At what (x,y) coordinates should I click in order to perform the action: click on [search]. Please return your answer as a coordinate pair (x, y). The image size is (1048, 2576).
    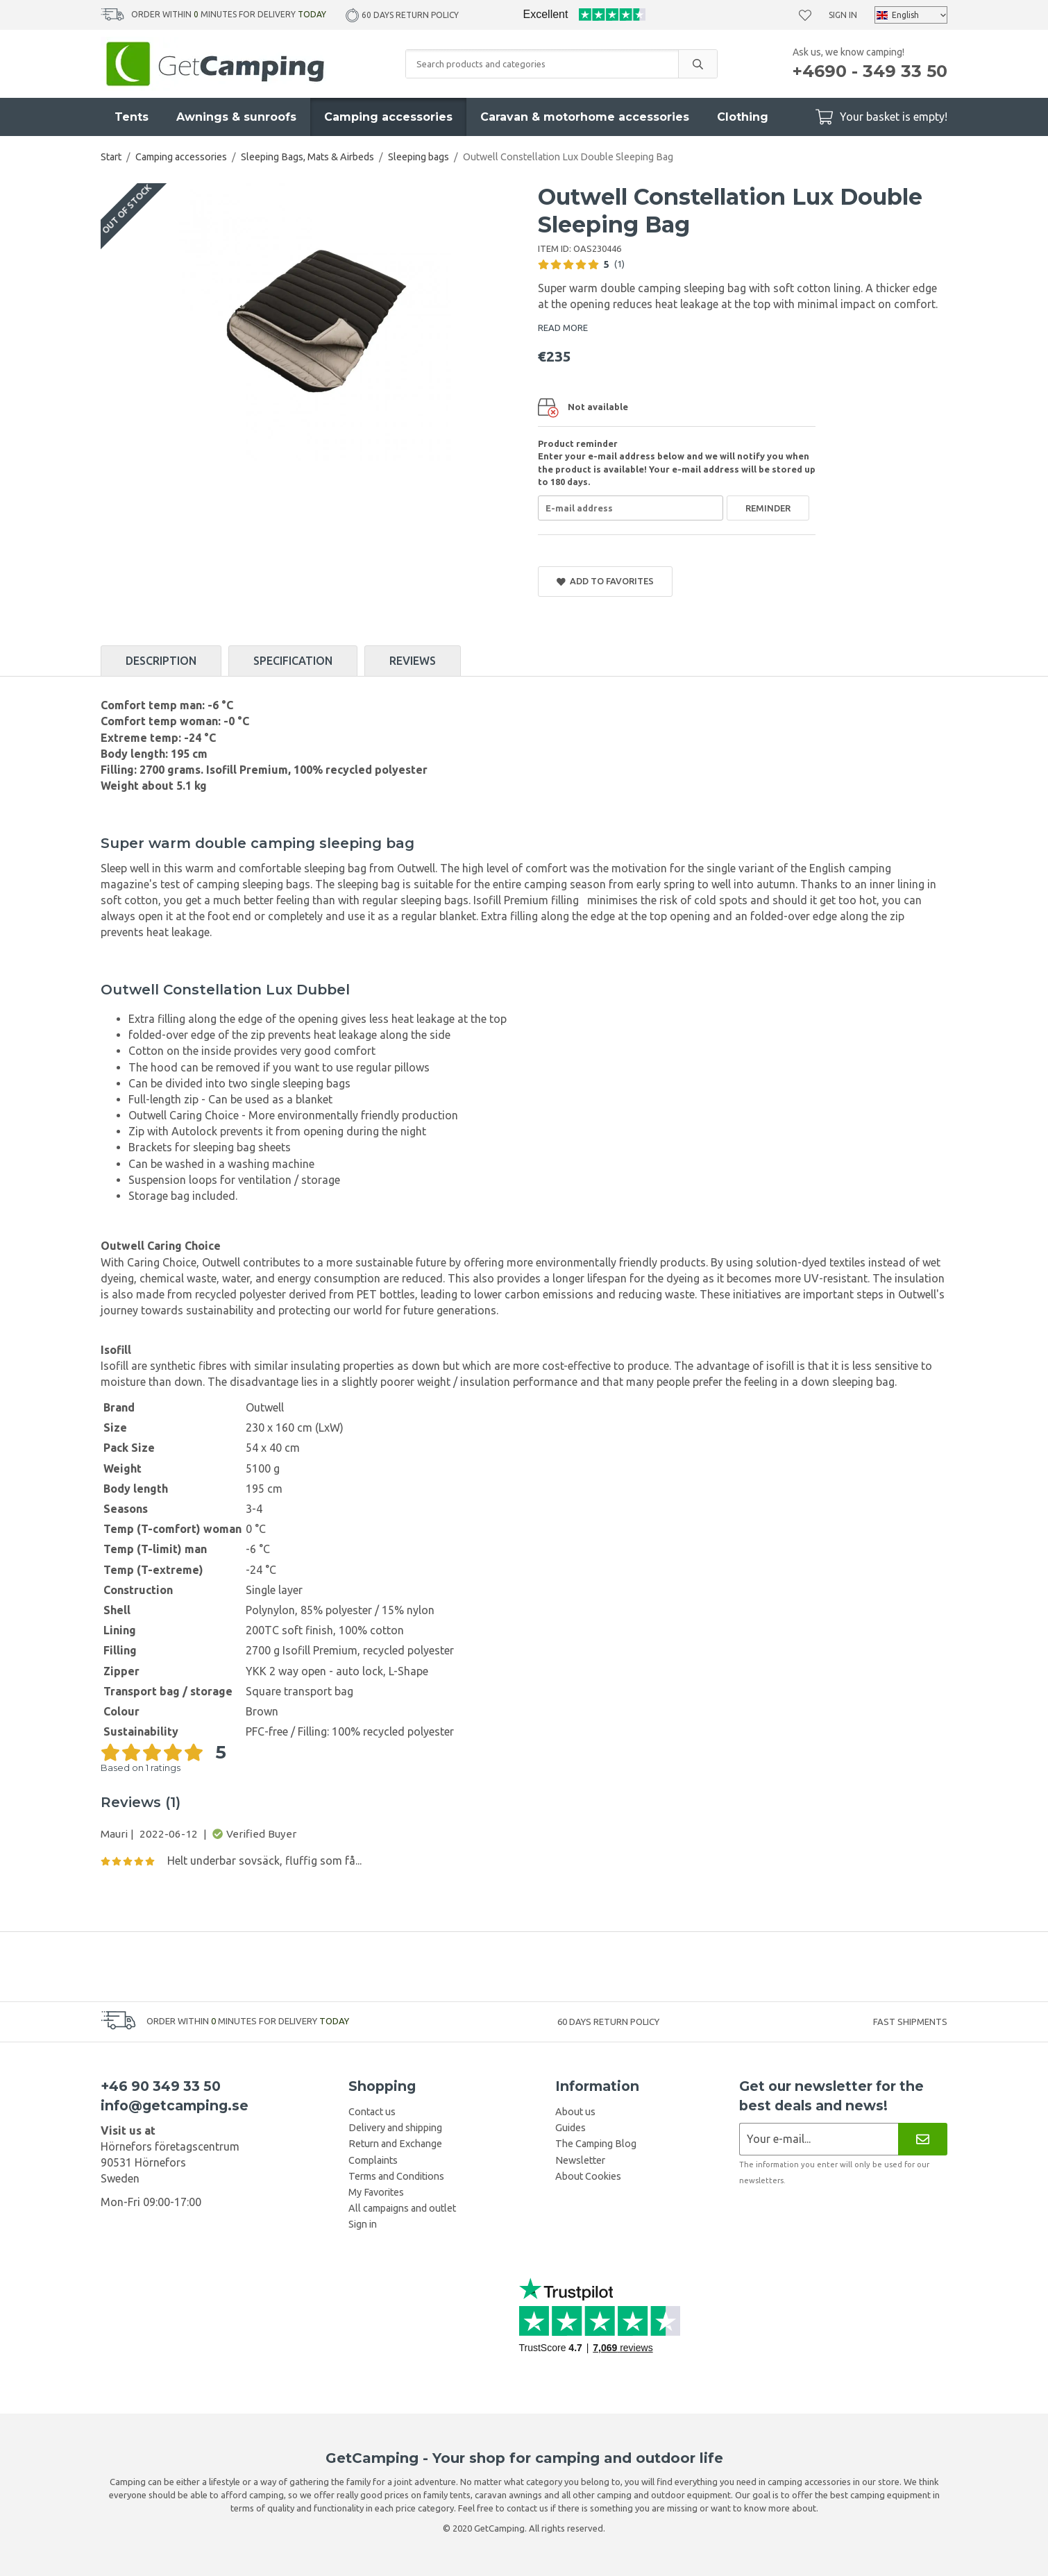
    Looking at the image, I should click on (697, 64).